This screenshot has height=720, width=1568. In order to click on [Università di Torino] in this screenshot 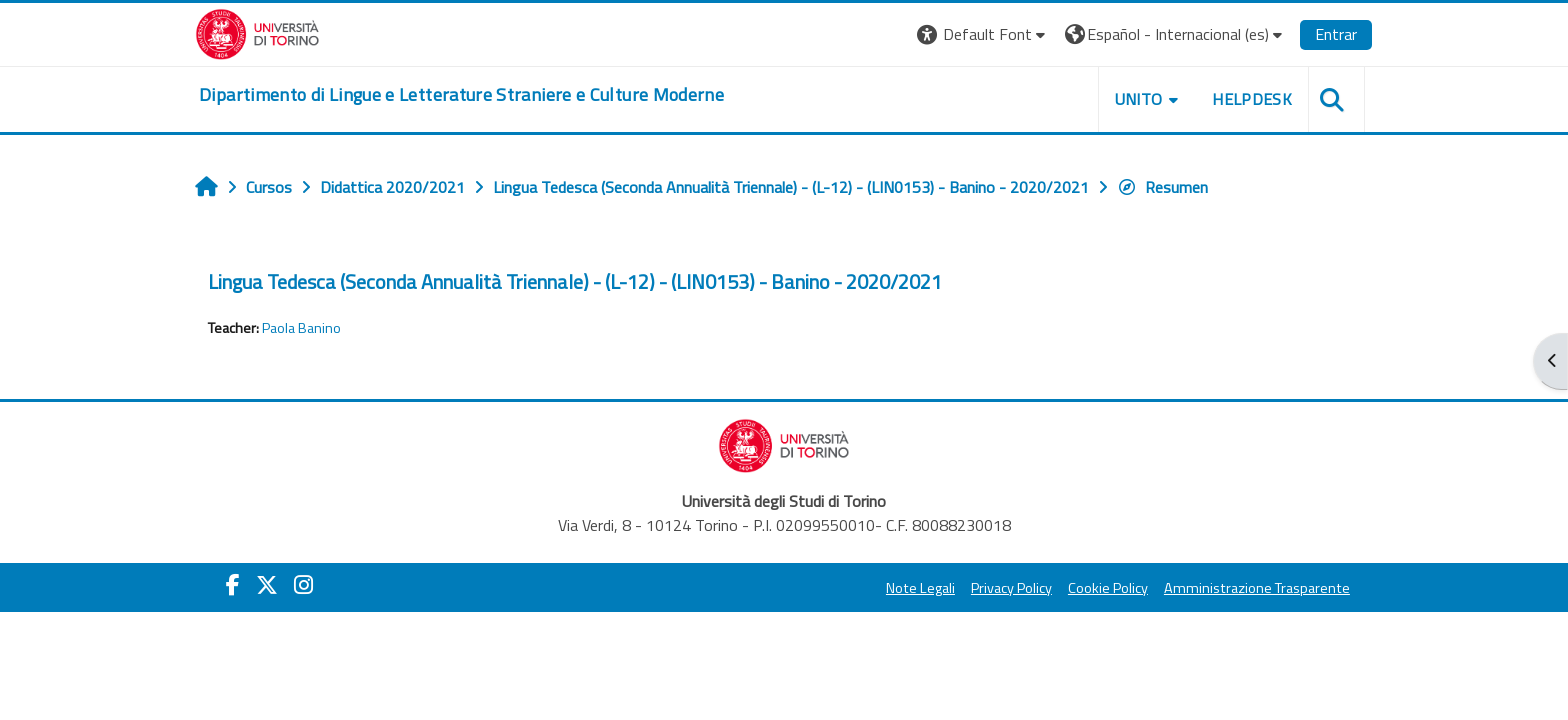, I will do `click(261, 32)`.